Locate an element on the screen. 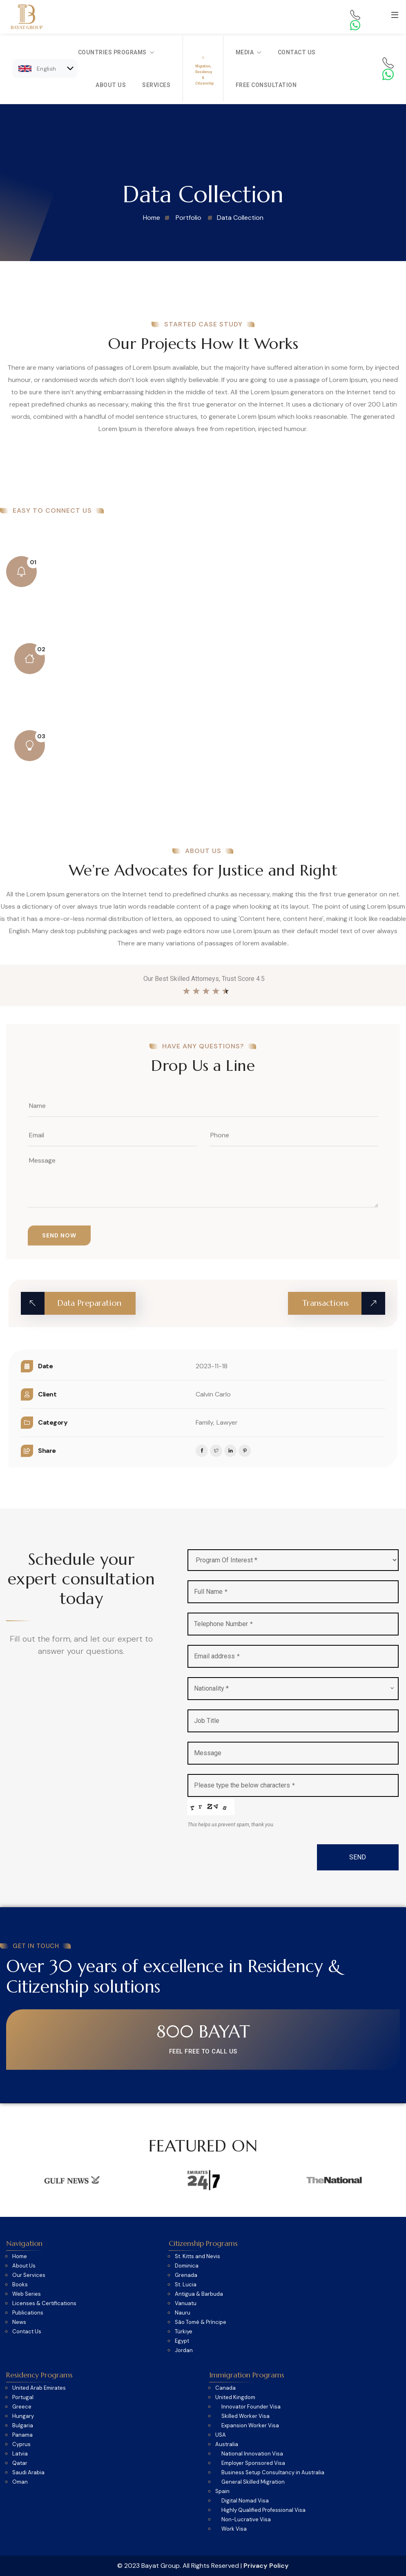 The height and width of the screenshot is (2576, 406). Web Series is located at coordinates (26, 2294).